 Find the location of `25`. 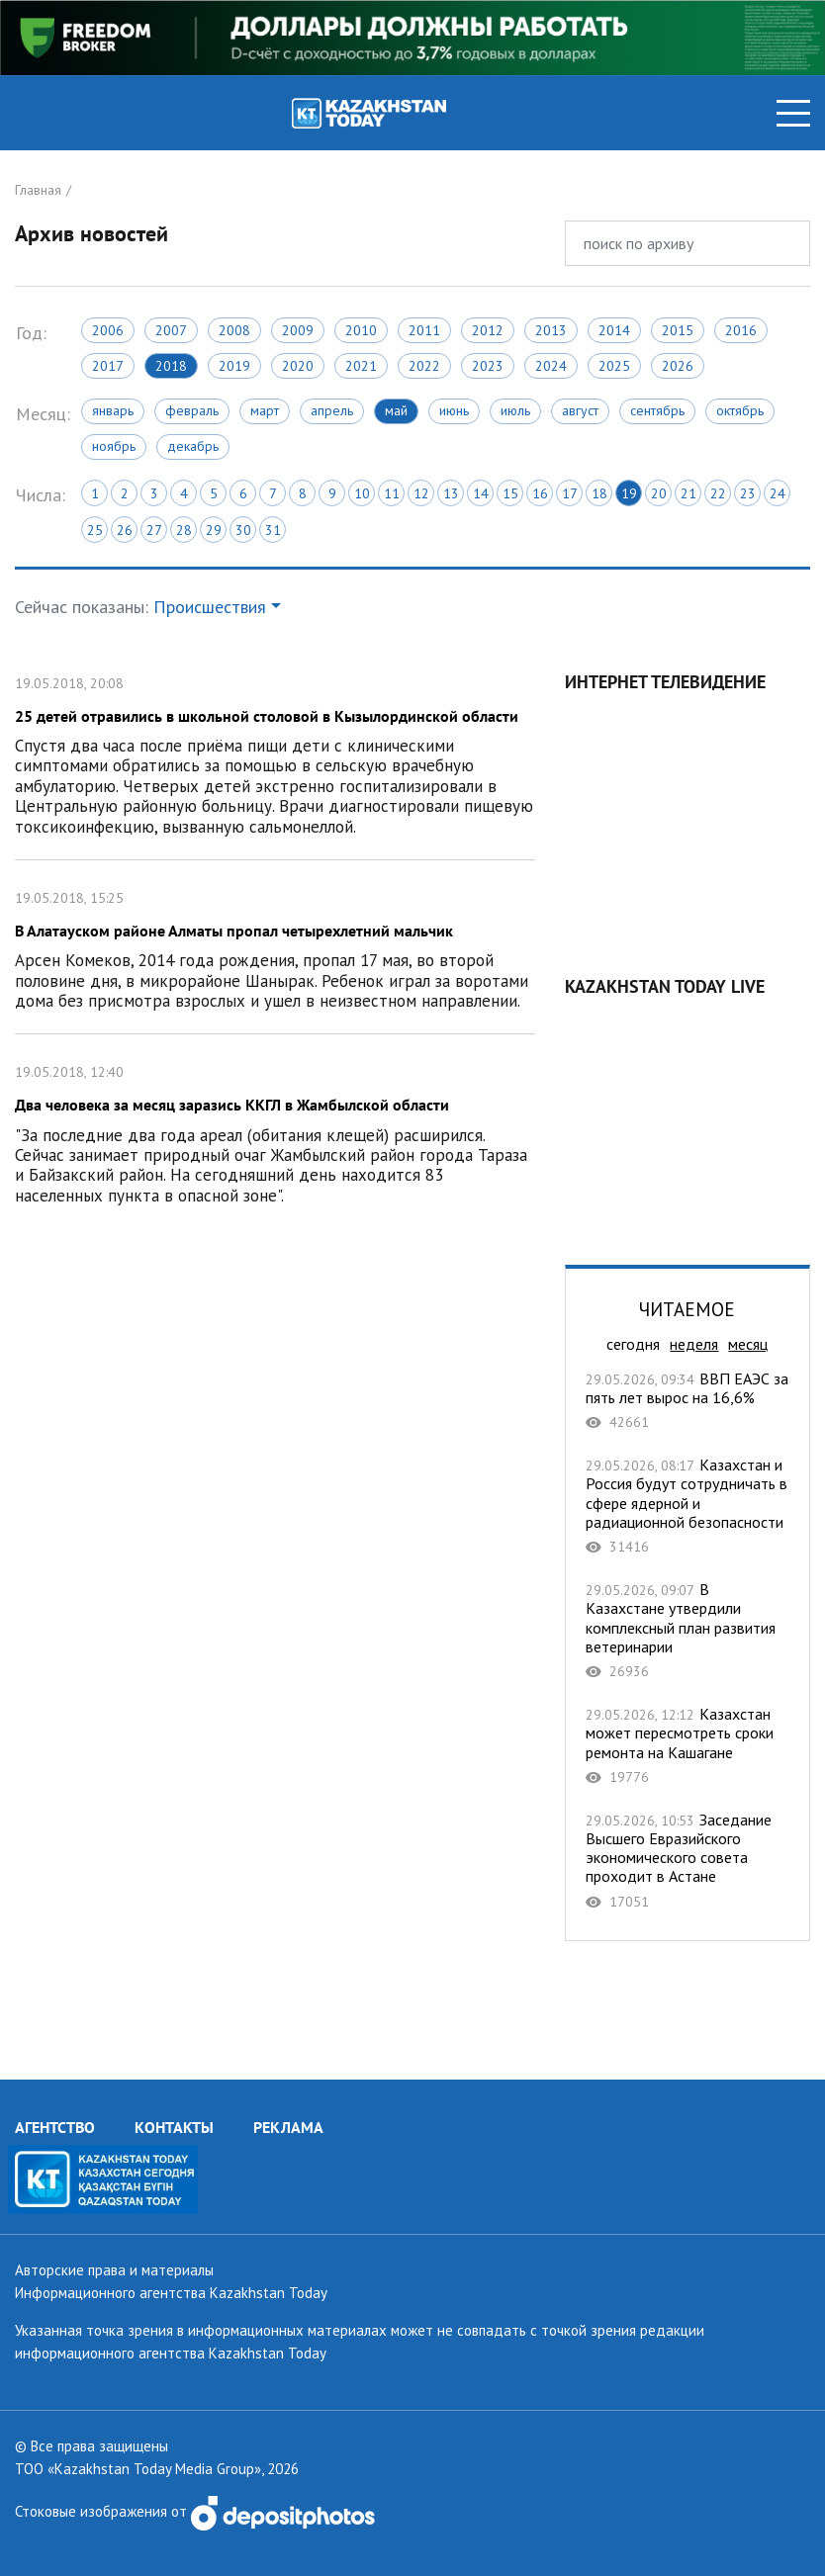

25 is located at coordinates (95, 530).